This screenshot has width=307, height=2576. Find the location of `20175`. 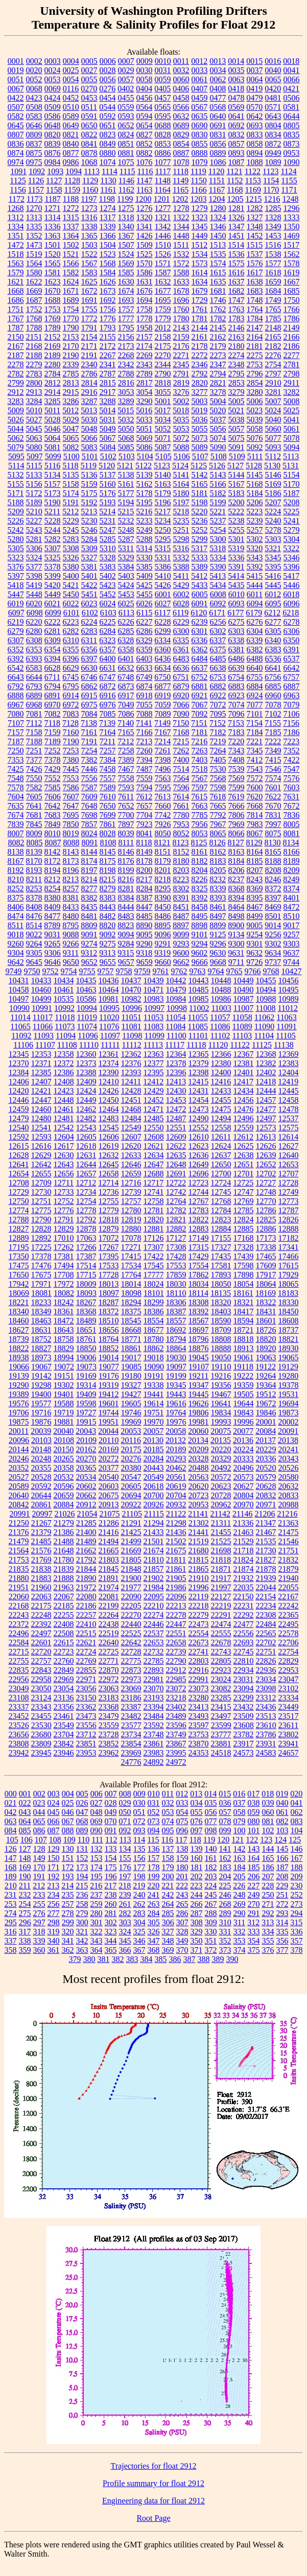

20175 is located at coordinates (131, 1449).